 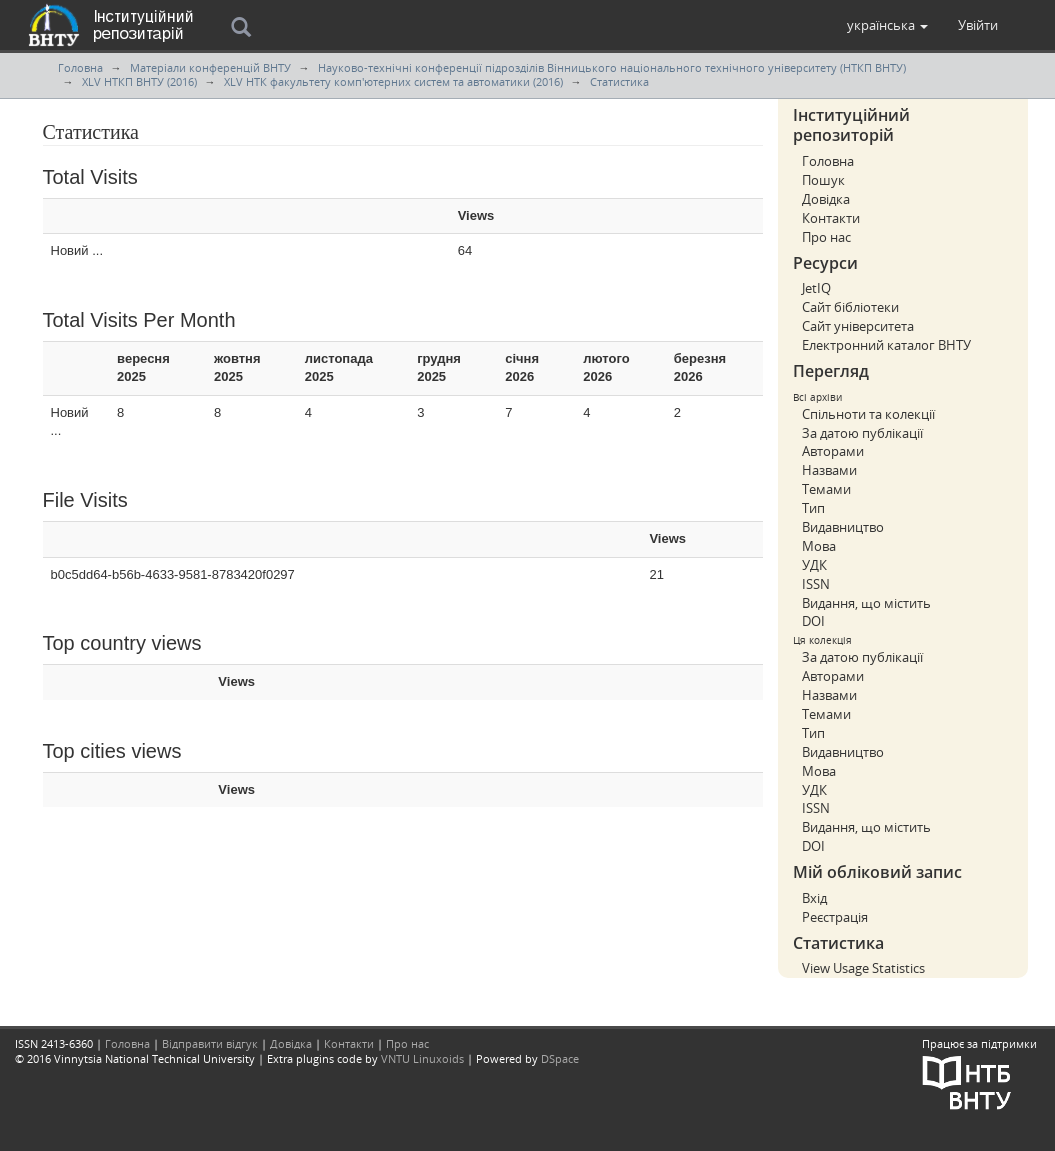 What do you see at coordinates (835, 917) in the screenshot?
I see `Реєстрація` at bounding box center [835, 917].